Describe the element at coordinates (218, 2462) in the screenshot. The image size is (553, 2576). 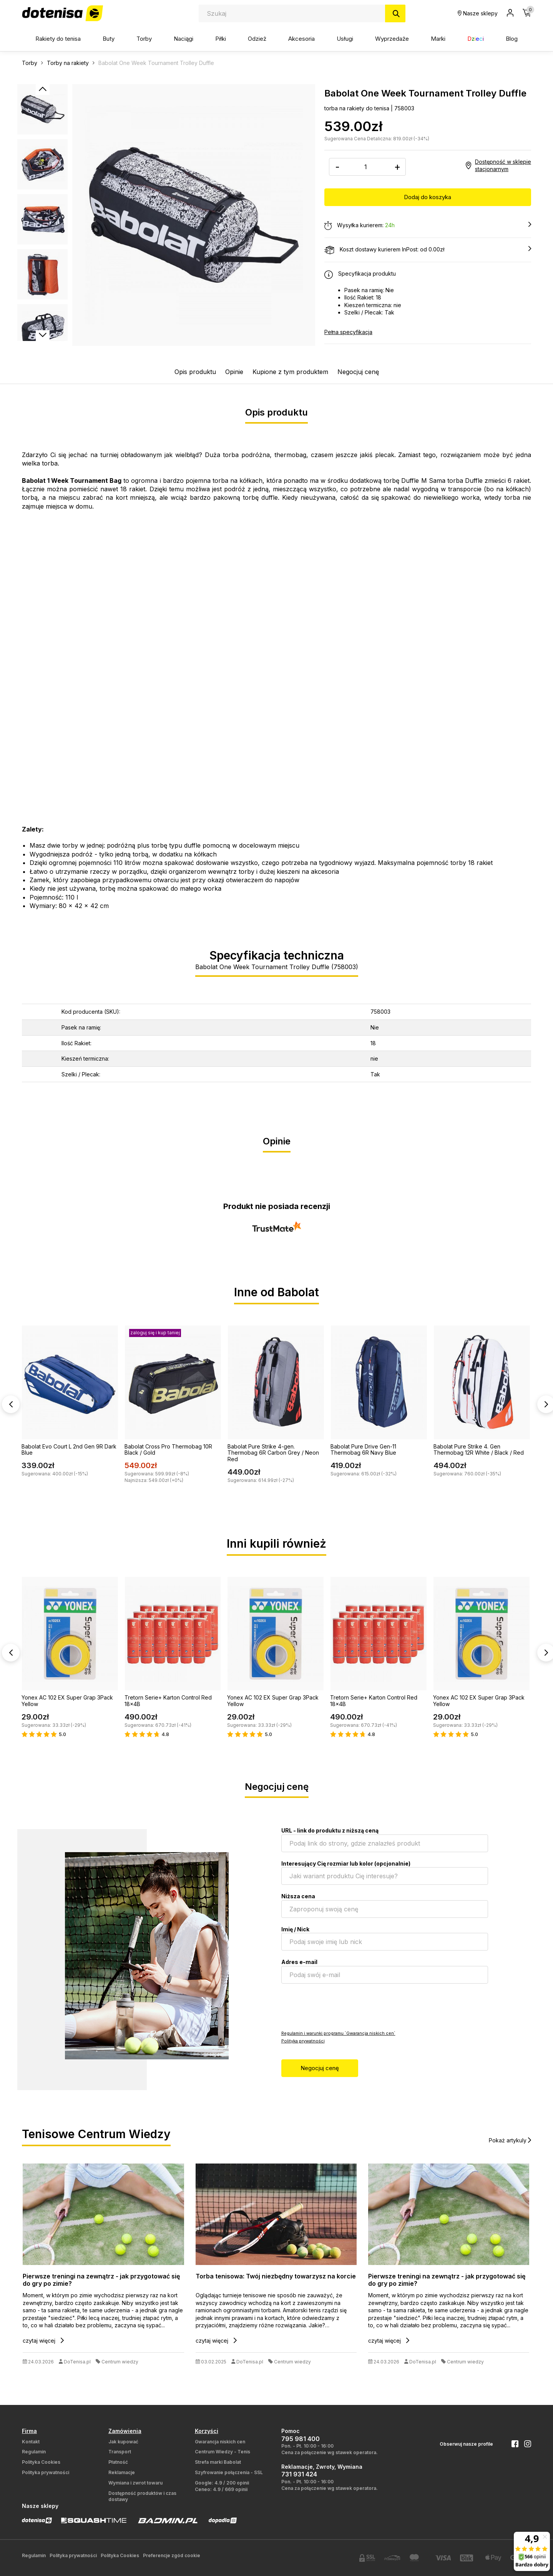
I see `Strefa marki Babolat` at that location.